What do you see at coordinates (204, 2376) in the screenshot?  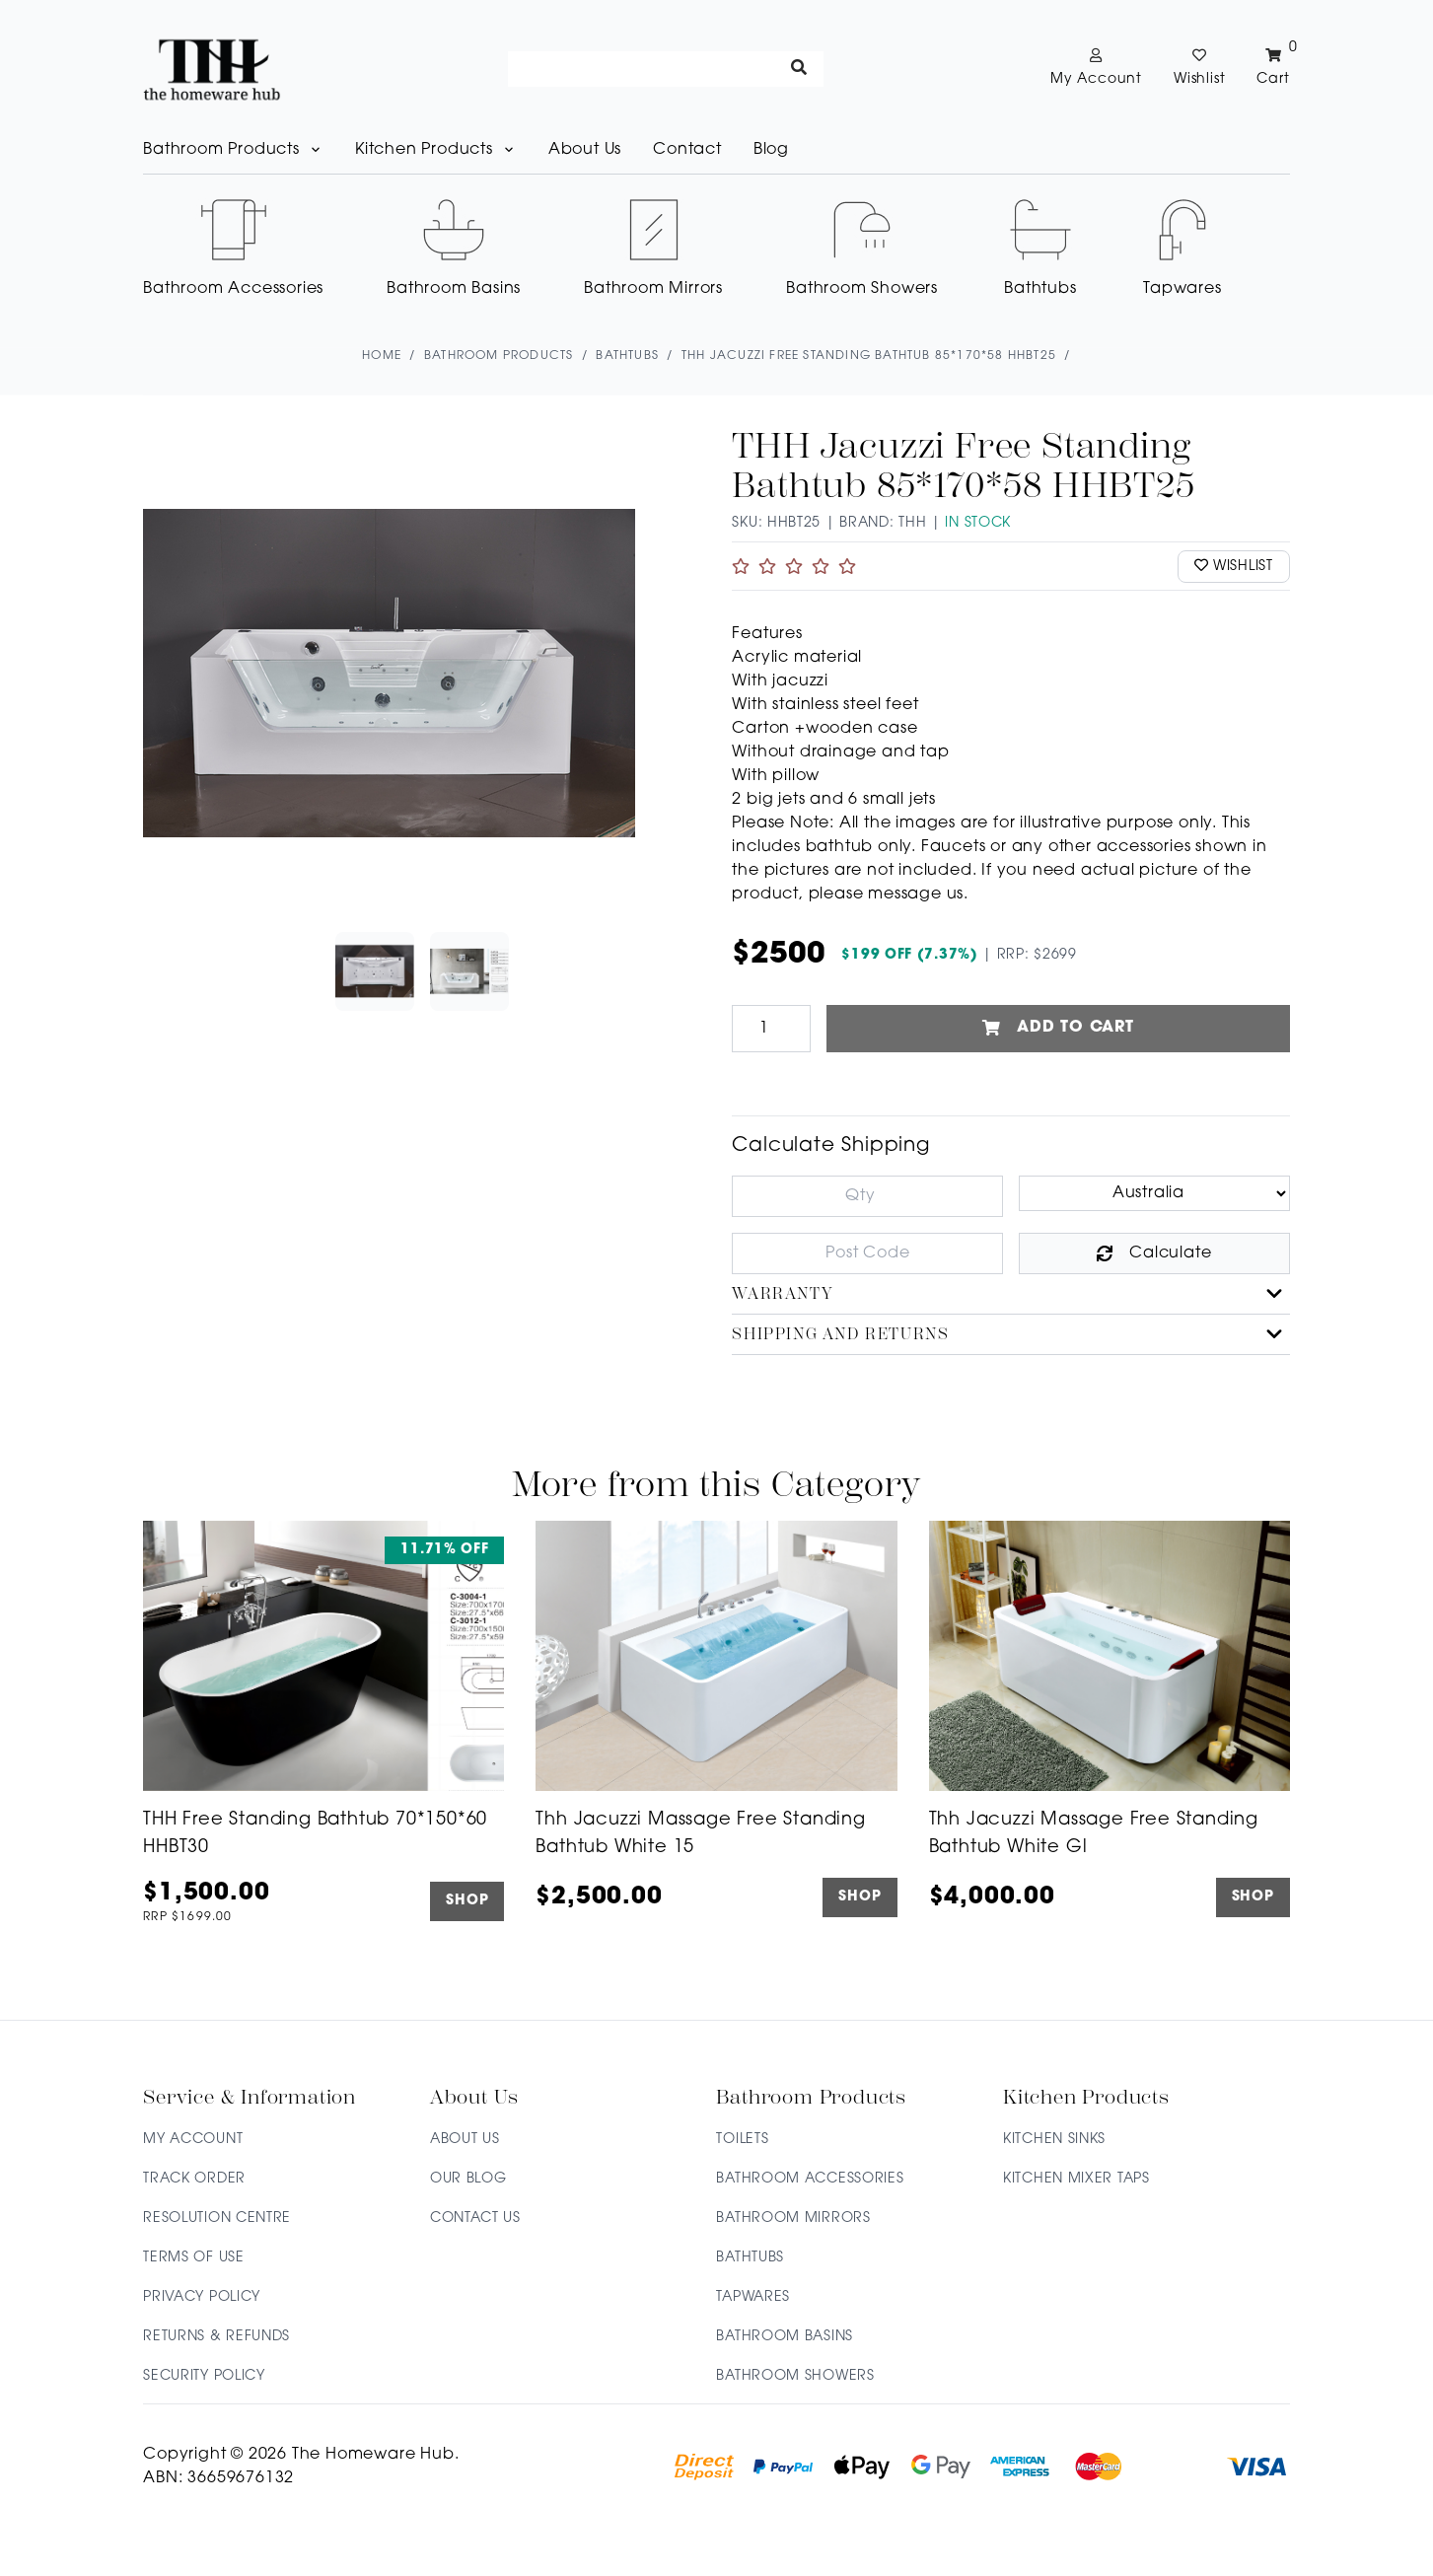 I see `Security Policy` at bounding box center [204, 2376].